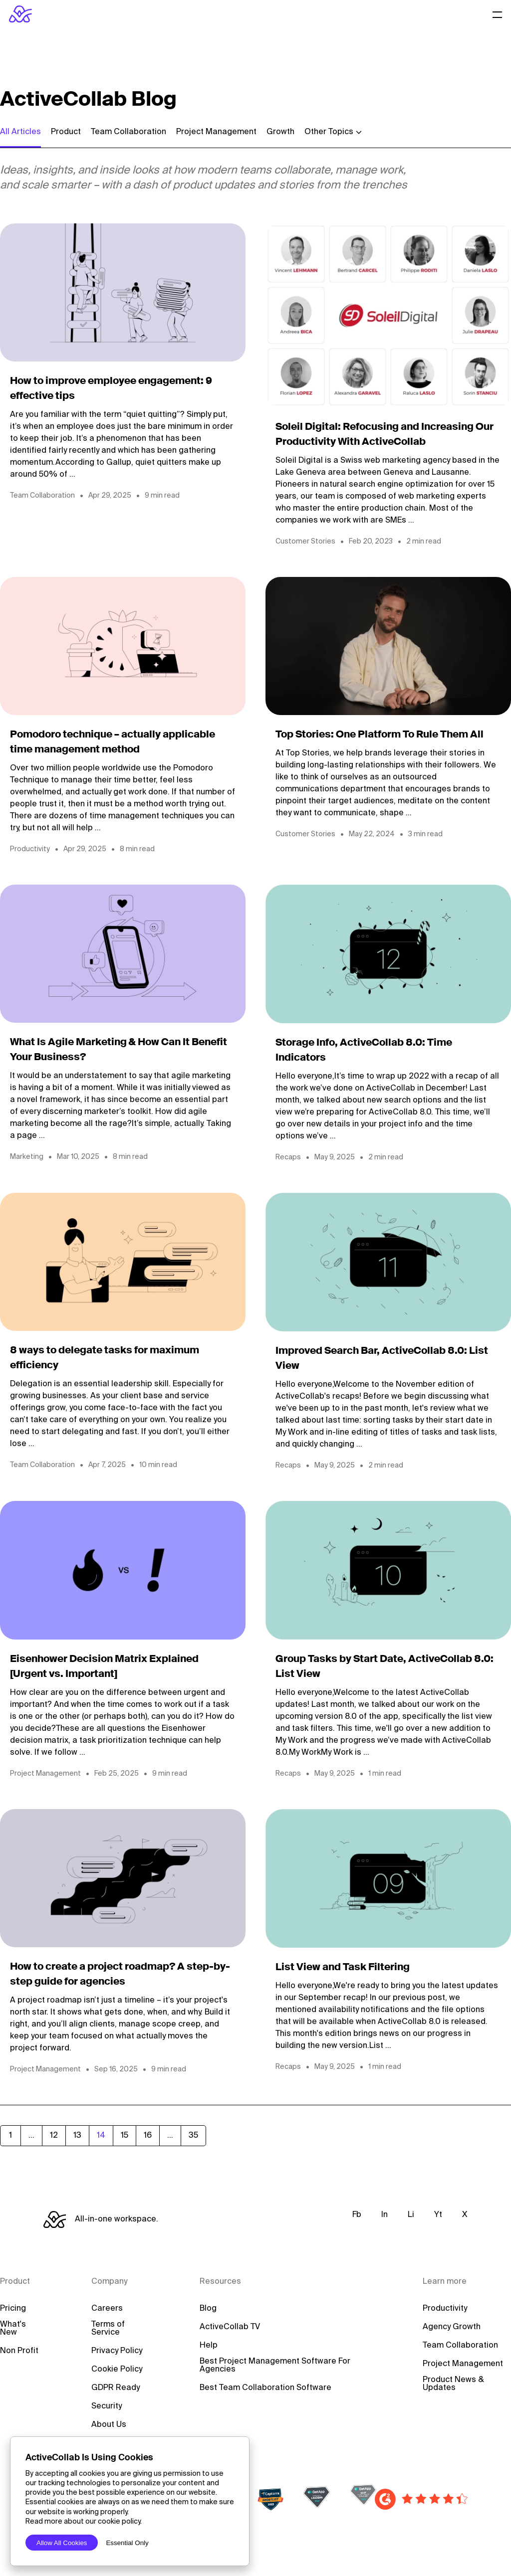 Image resolution: width=511 pixels, height=2576 pixels. I want to click on Best Team Collaboration Software, so click(265, 2388).